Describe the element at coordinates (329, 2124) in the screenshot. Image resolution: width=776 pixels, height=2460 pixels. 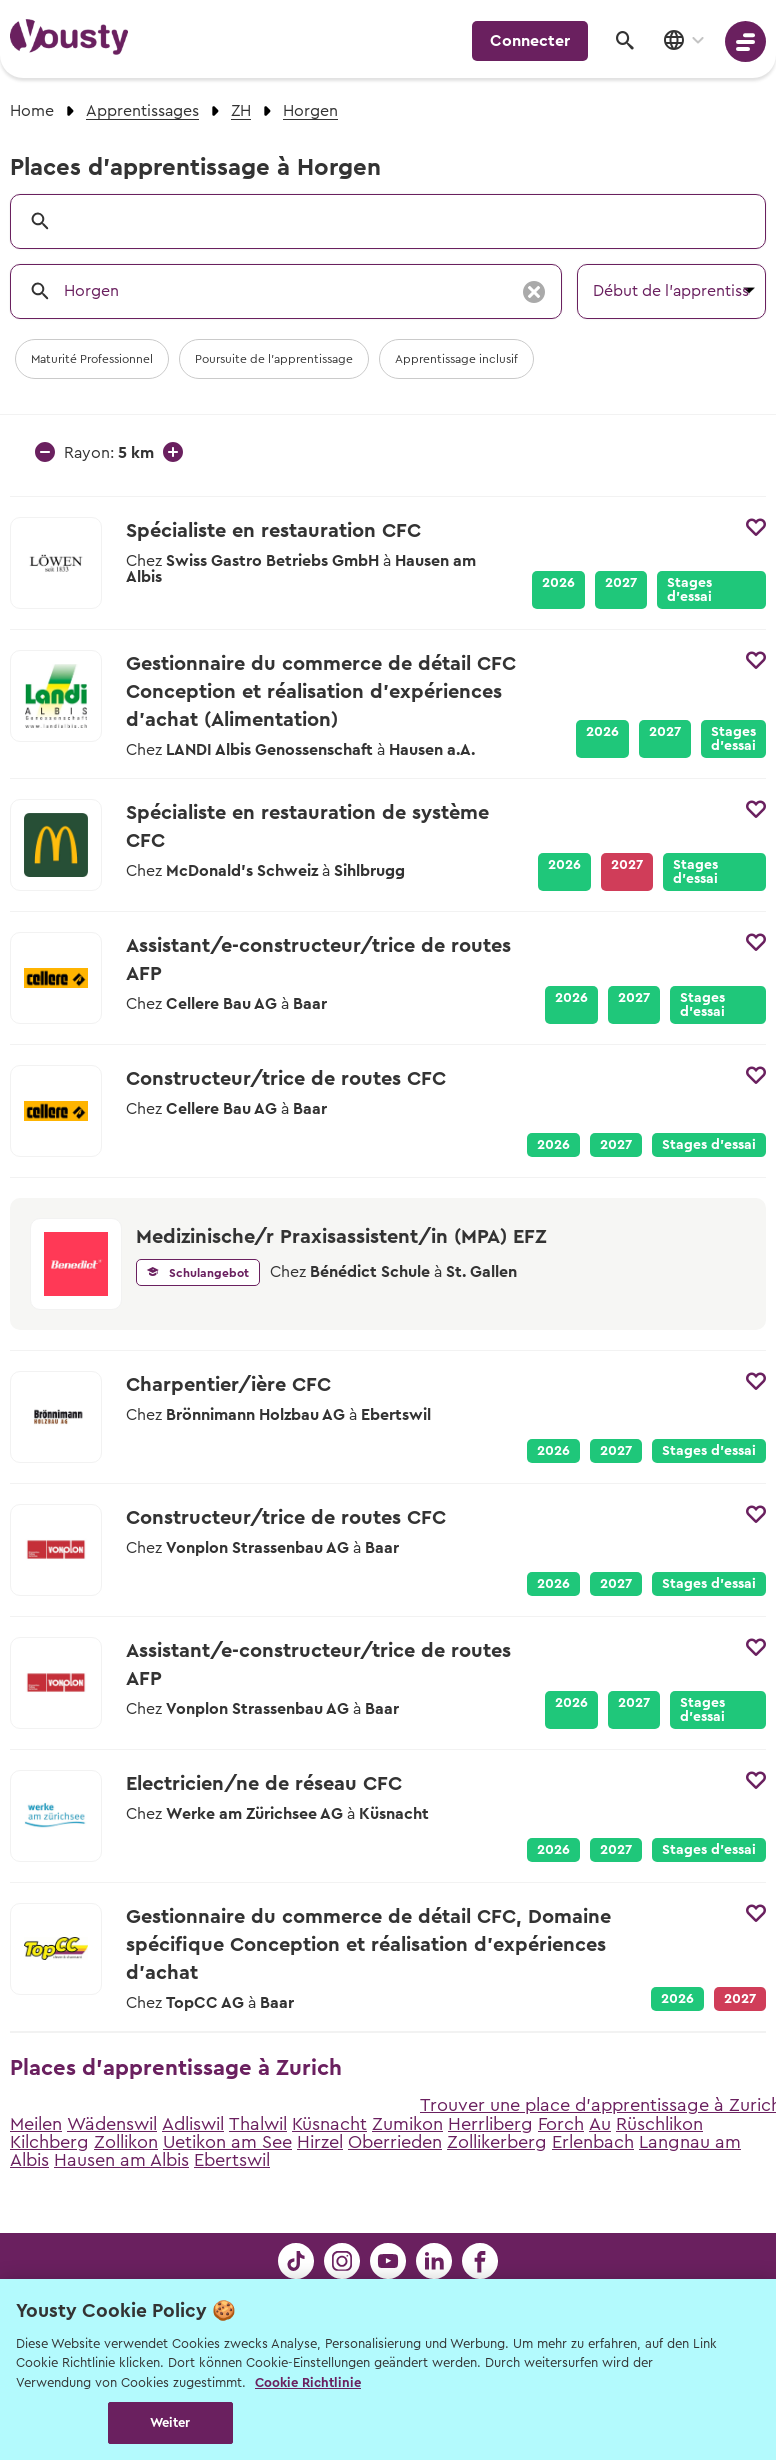
I see `Küsnacht` at that location.